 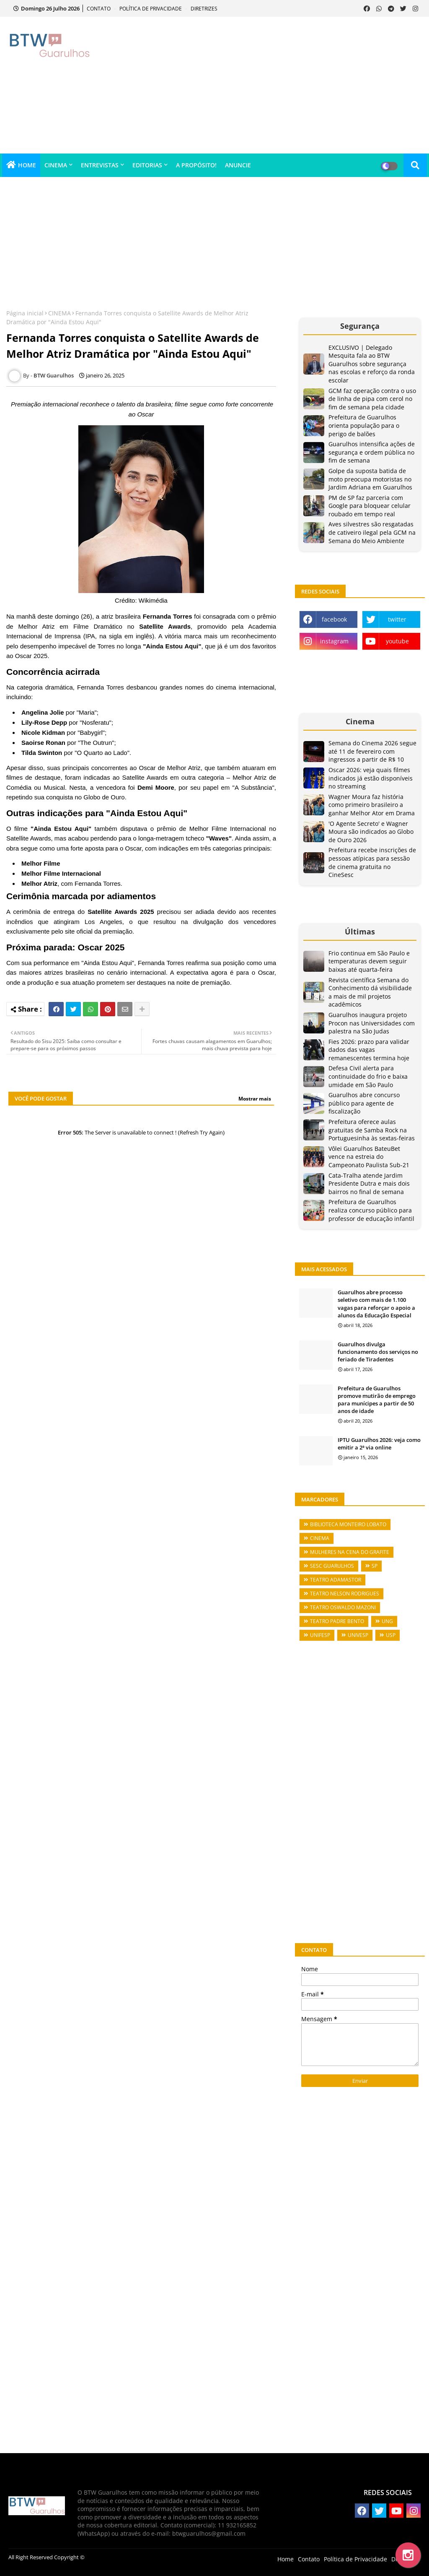 I want to click on Guarulhos intensifica ações de segurança e ordem pública no fim de semana, so click(x=371, y=452).